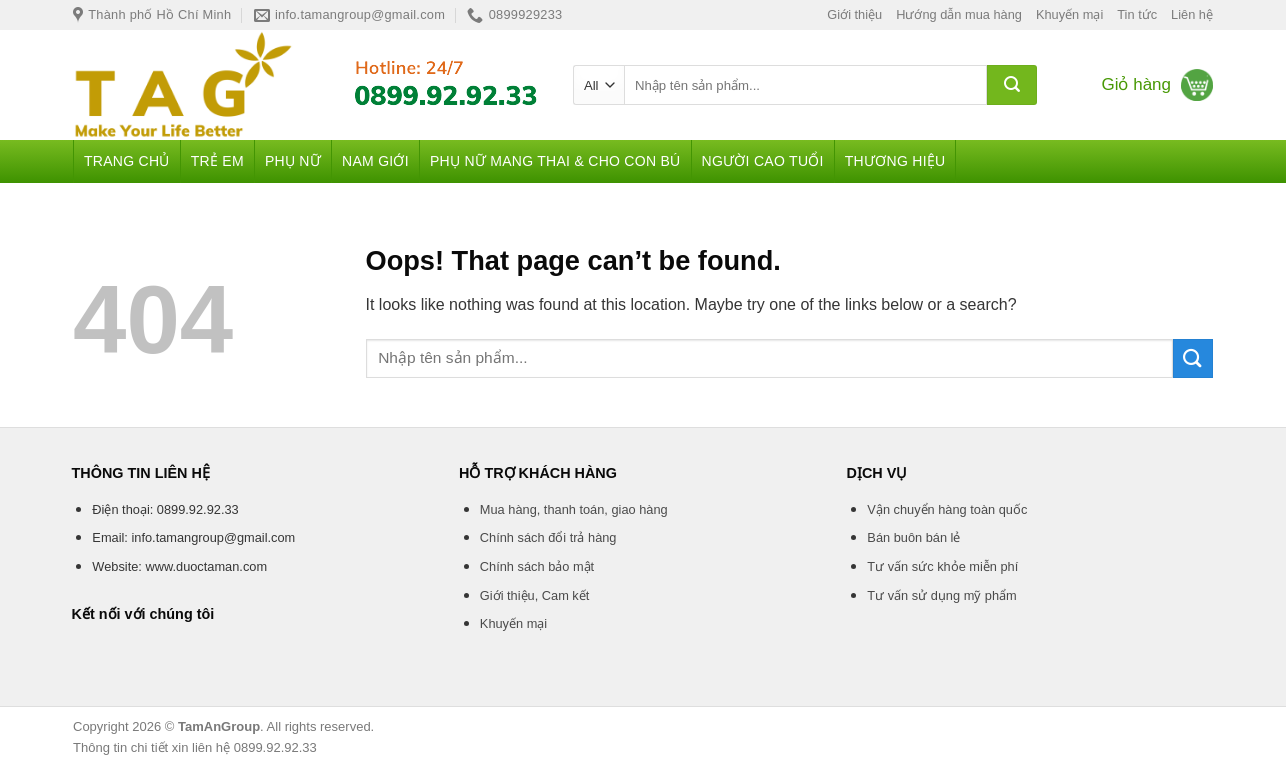 This screenshot has width=1286, height=774. I want to click on [Submit], so click(1012, 85).